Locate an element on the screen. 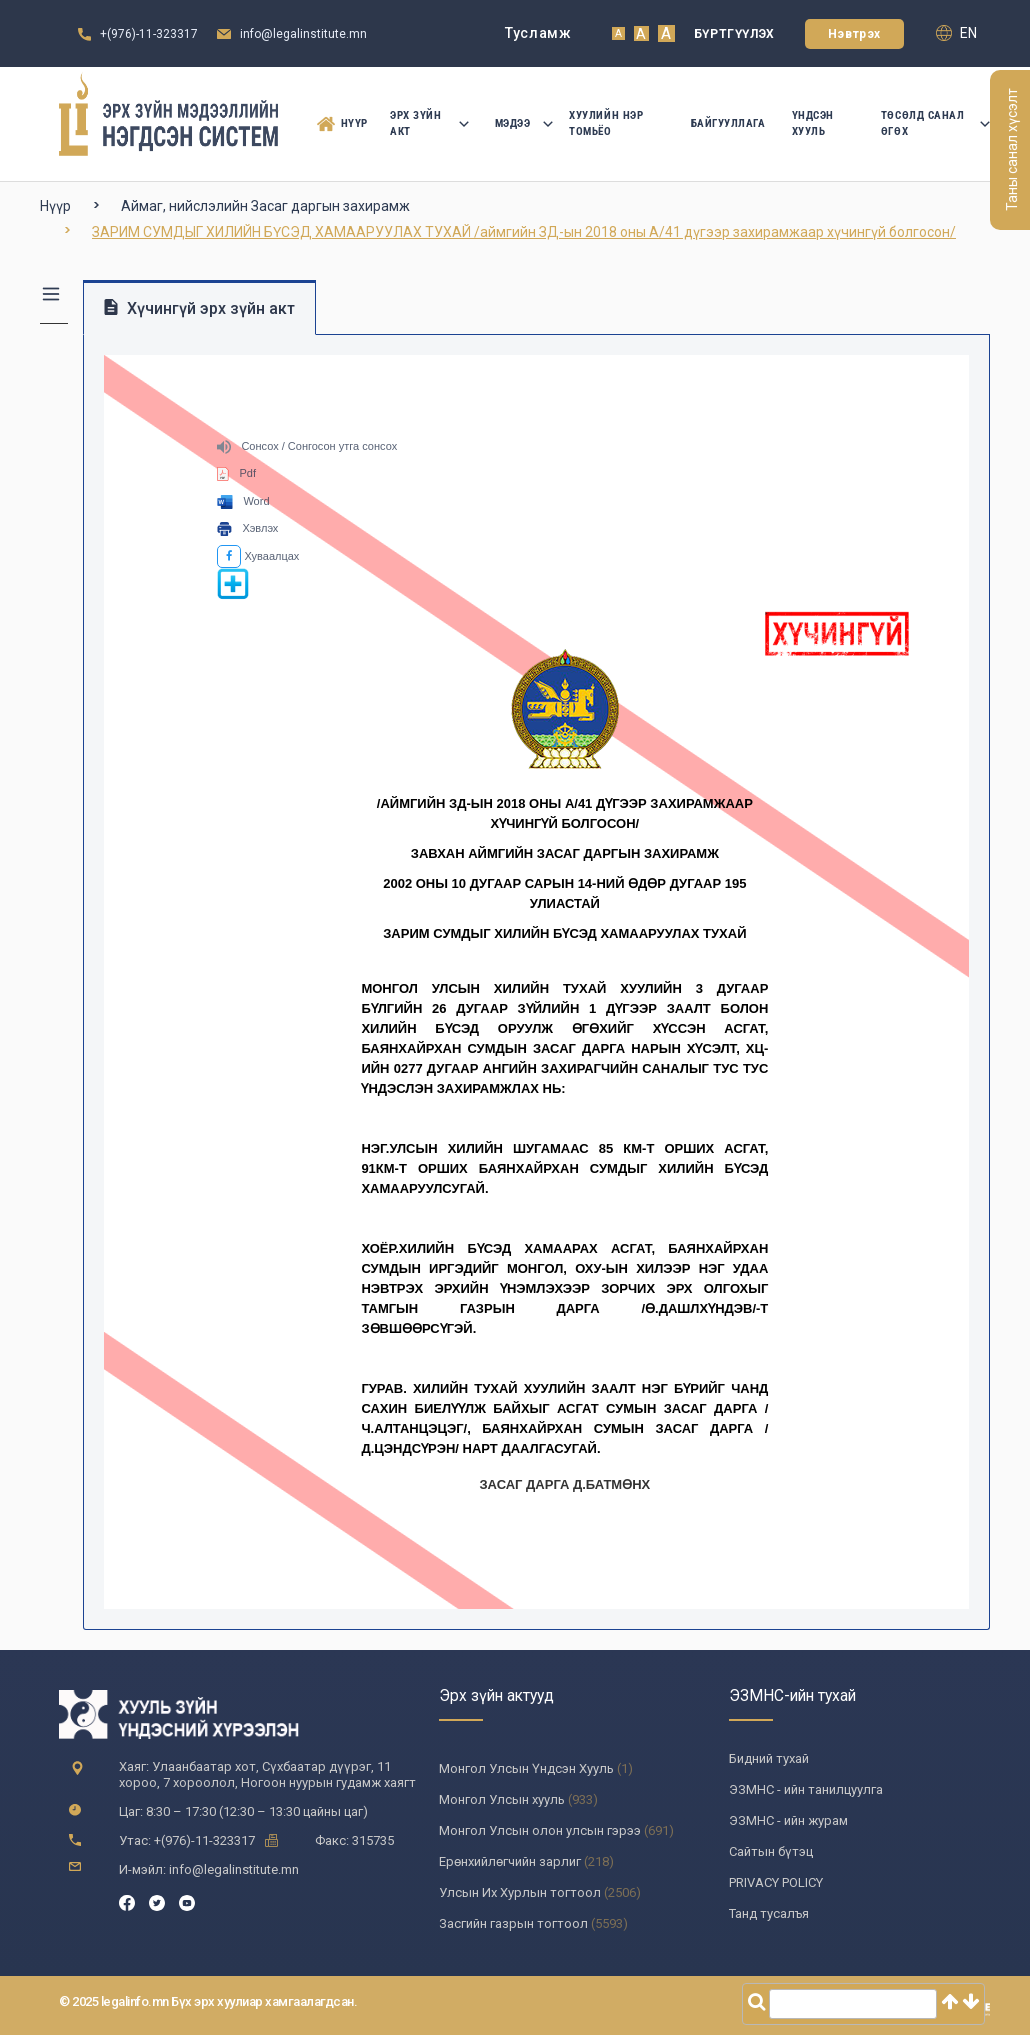 The width and height of the screenshot is (1030, 2035). Сайтын бүтэц is located at coordinates (771, 1851).